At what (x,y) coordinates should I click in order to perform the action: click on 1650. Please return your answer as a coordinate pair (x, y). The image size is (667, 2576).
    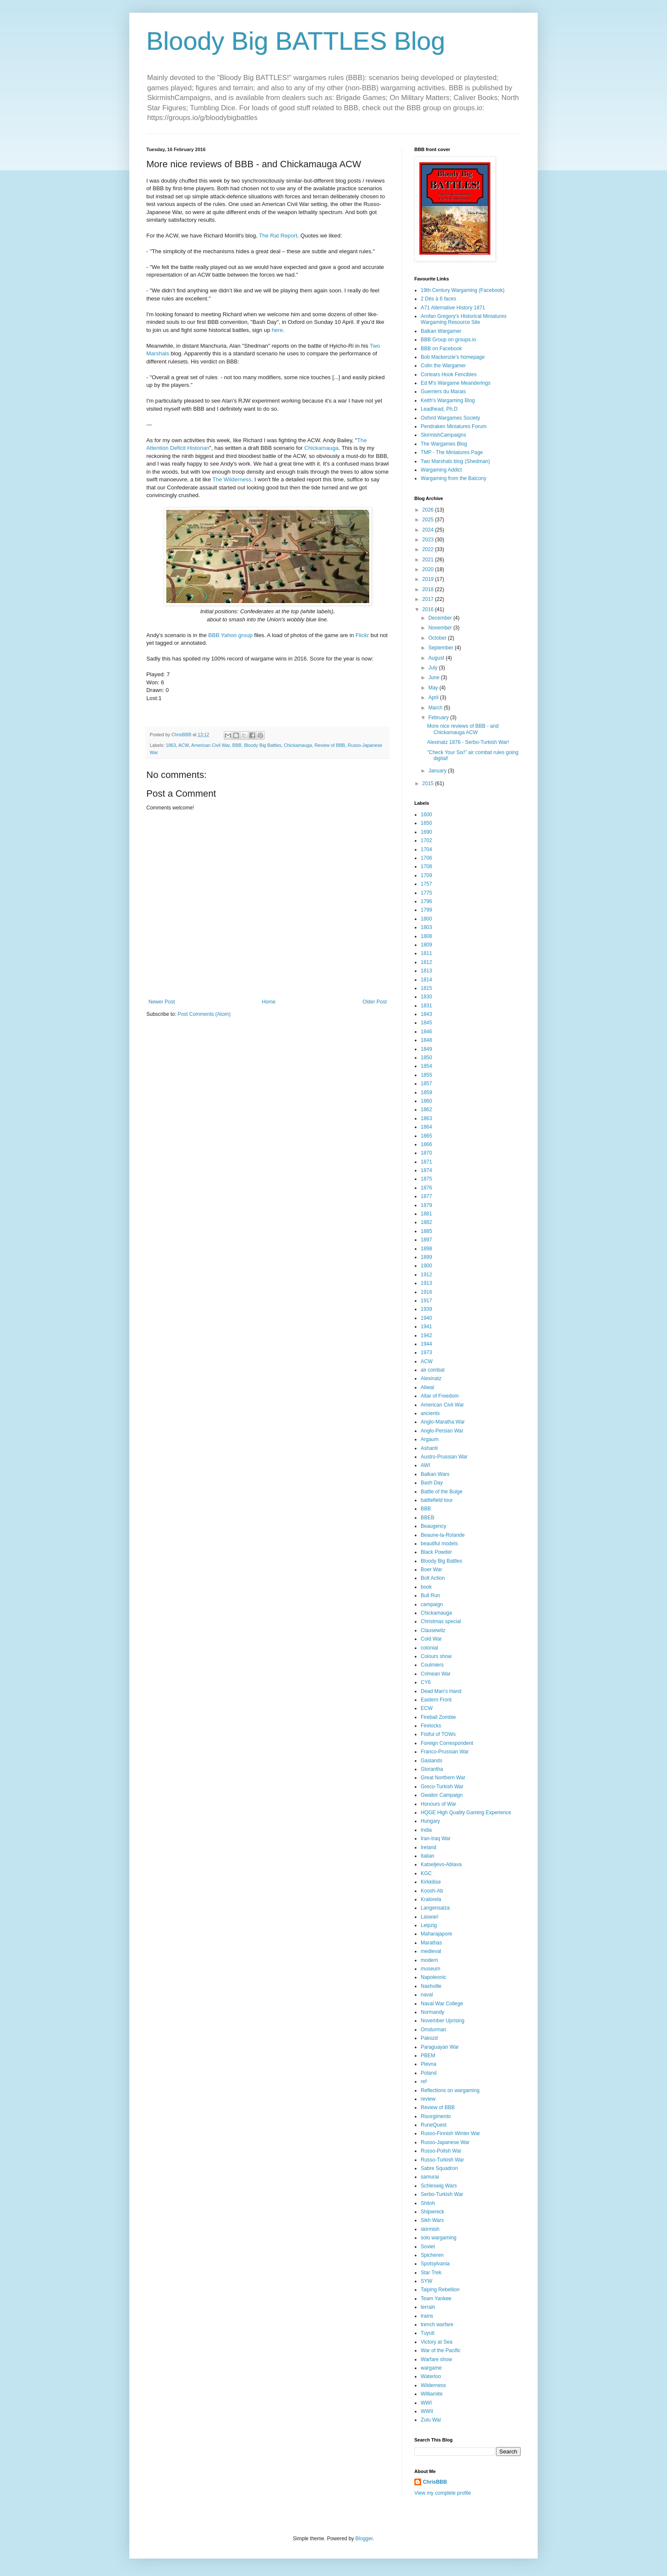
    Looking at the image, I should click on (426, 823).